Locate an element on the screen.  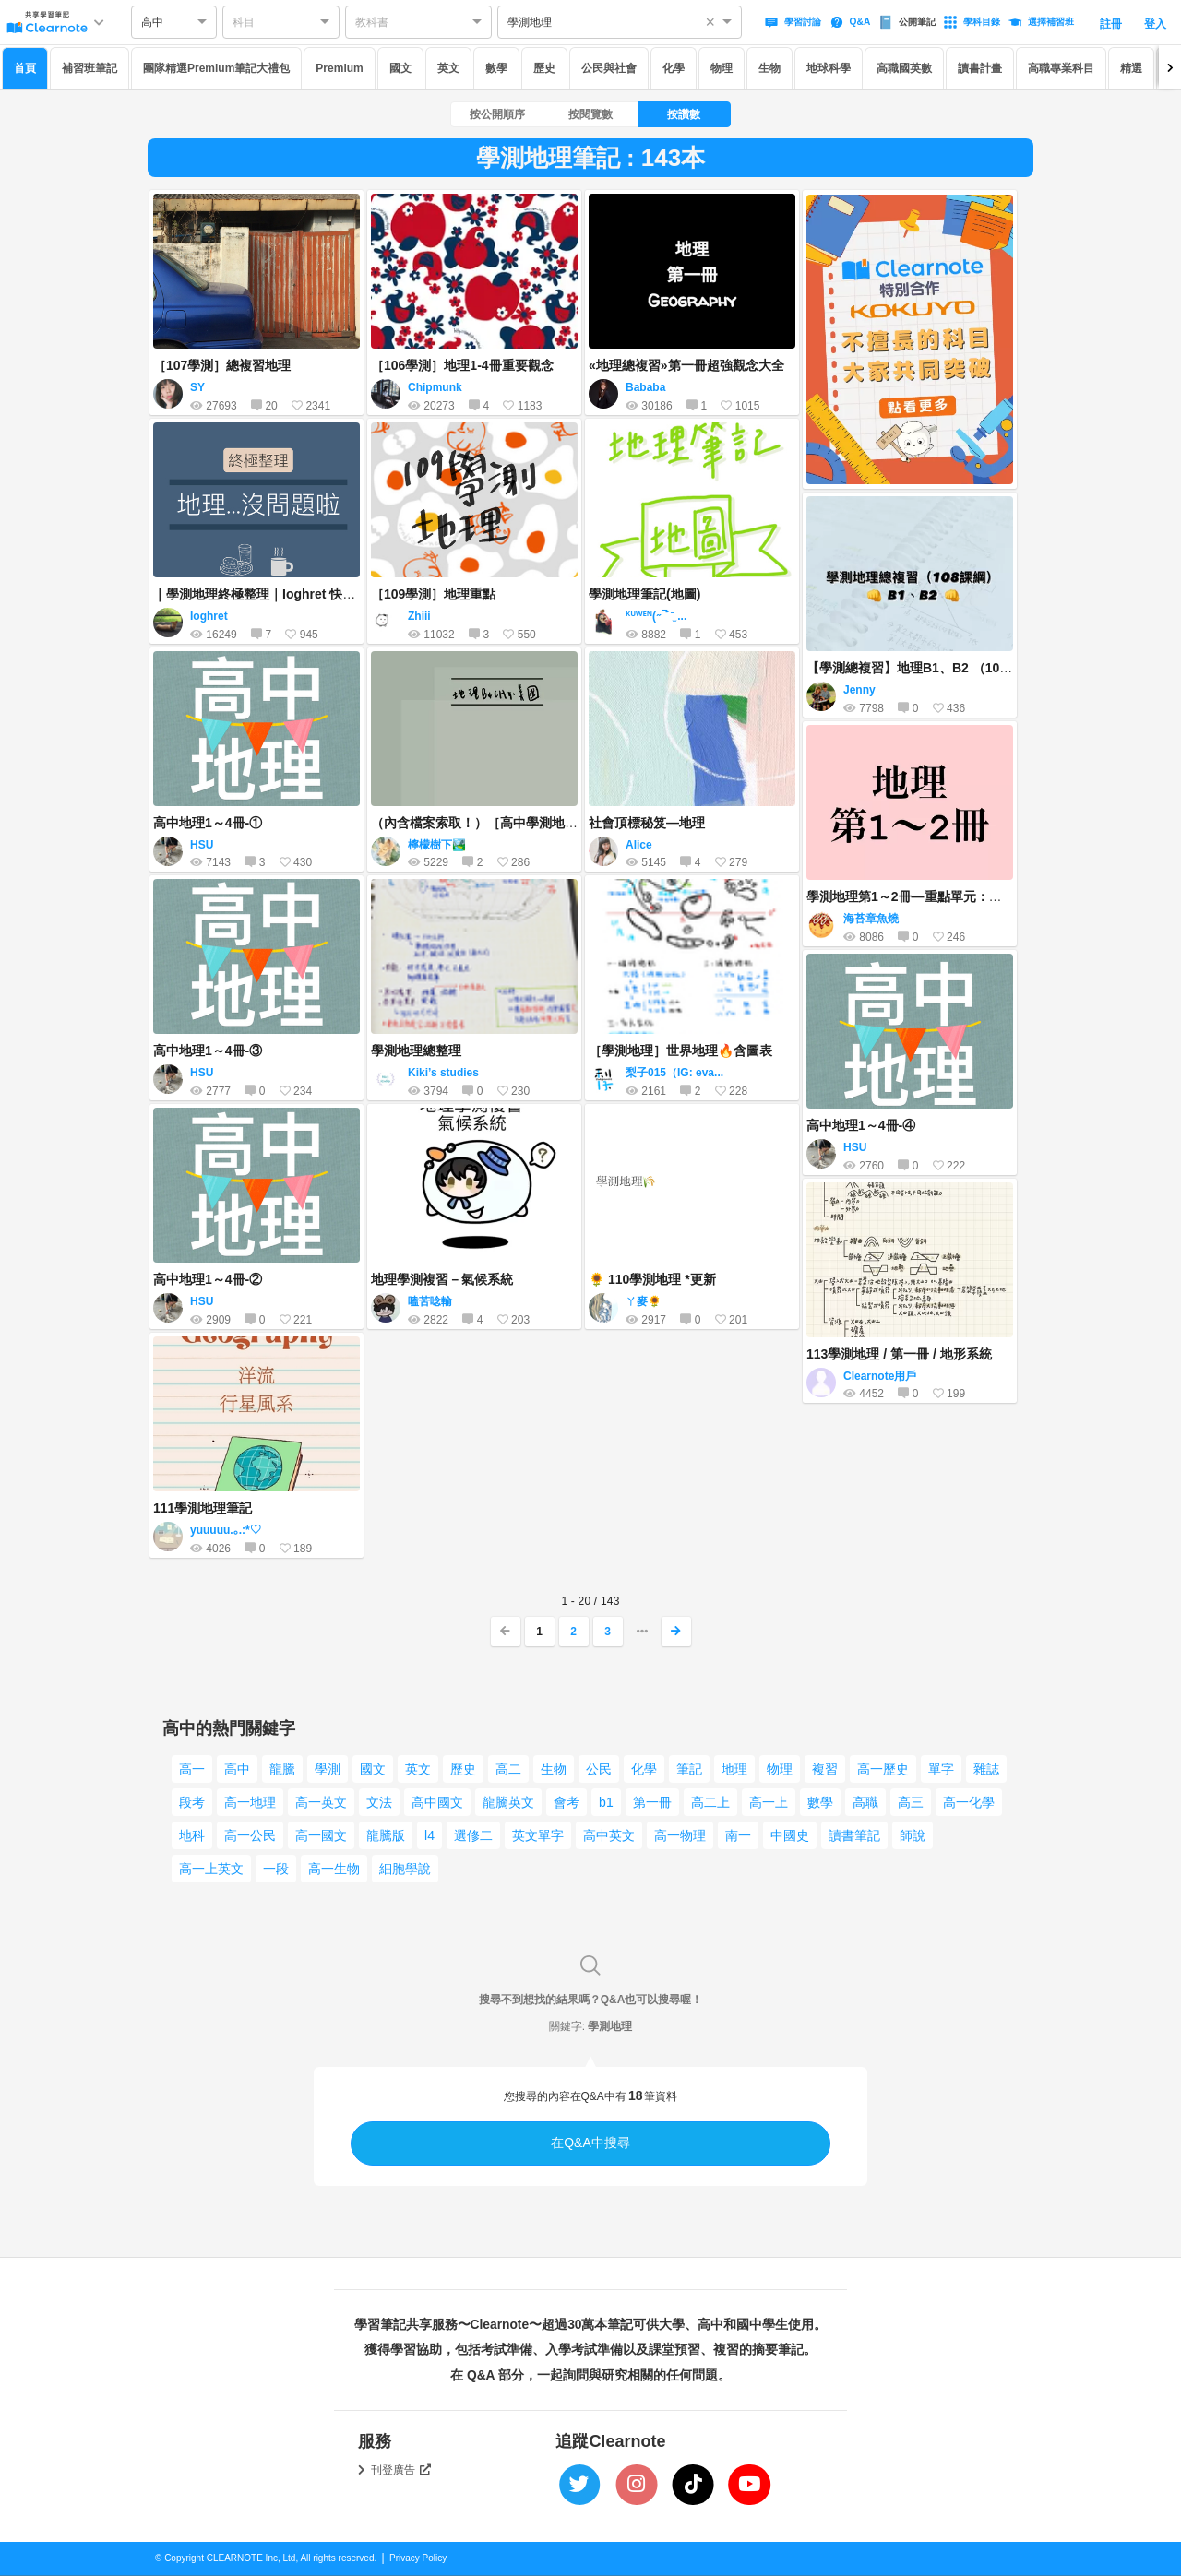
國文 is located at coordinates (400, 68).